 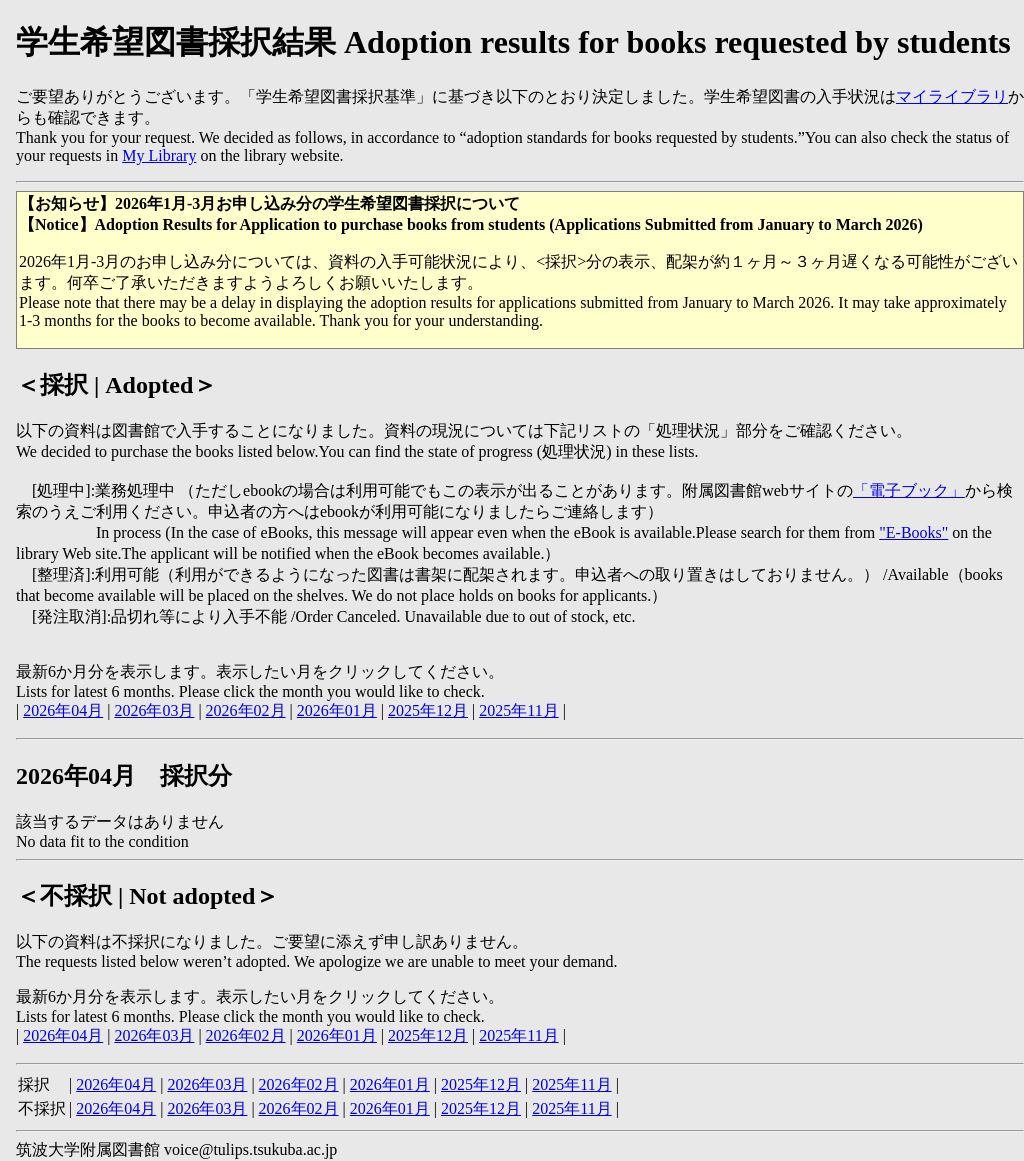 I want to click on 2025年12月, so click(x=428, y=710).